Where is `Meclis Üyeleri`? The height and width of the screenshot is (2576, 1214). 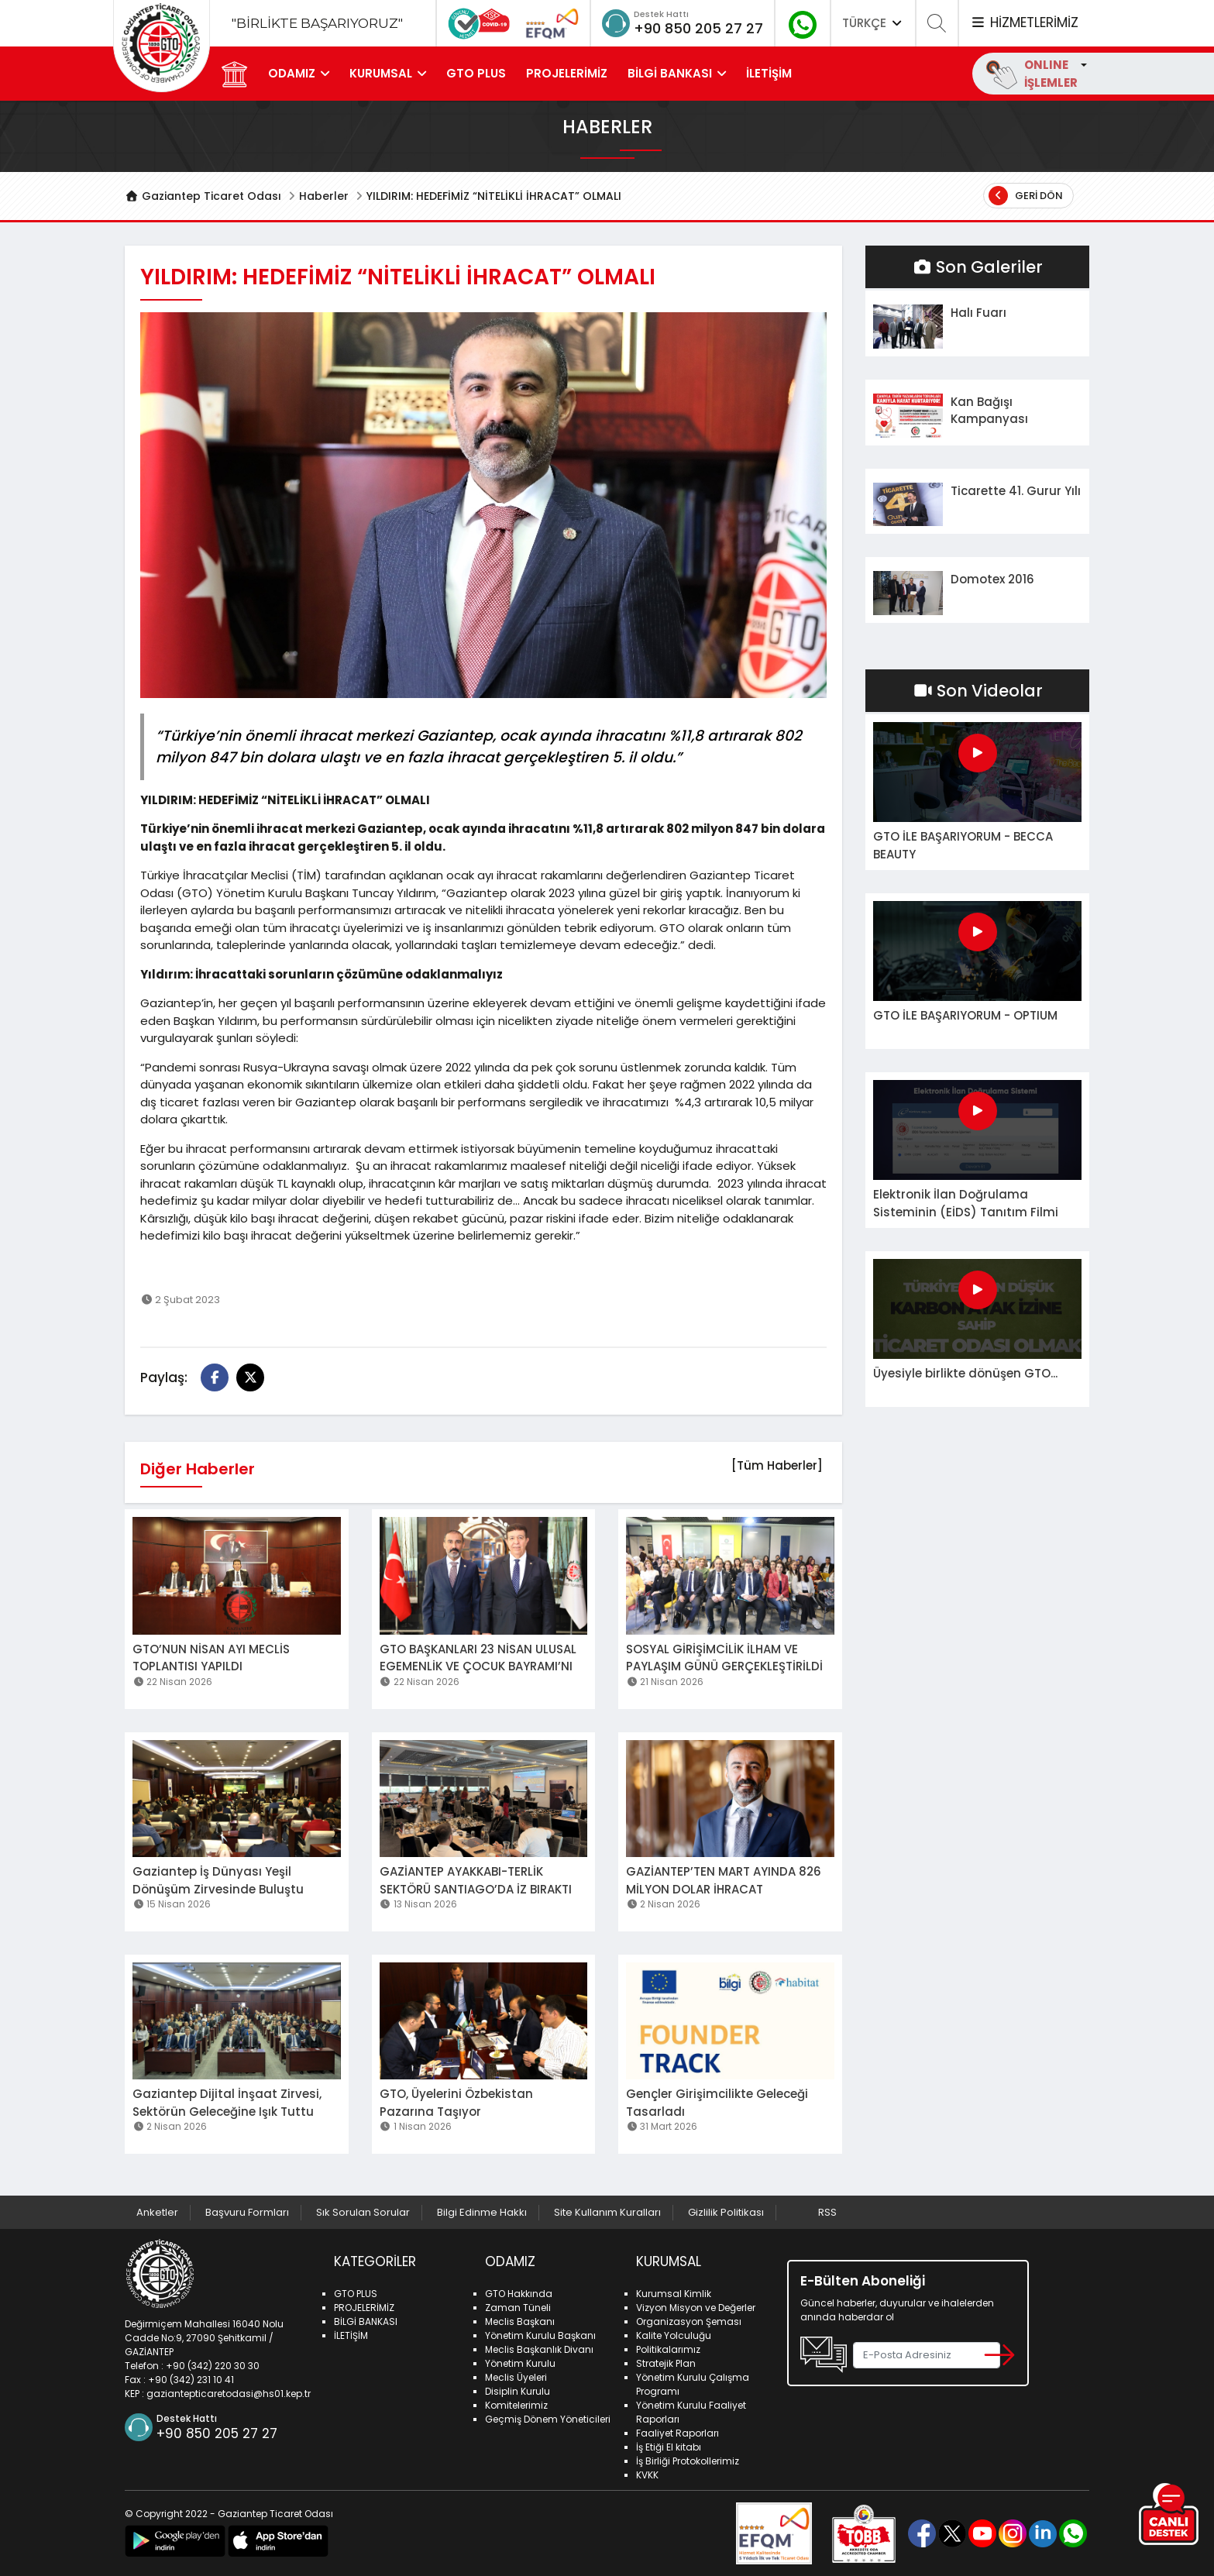
Meclis Üyeleri is located at coordinates (516, 2377).